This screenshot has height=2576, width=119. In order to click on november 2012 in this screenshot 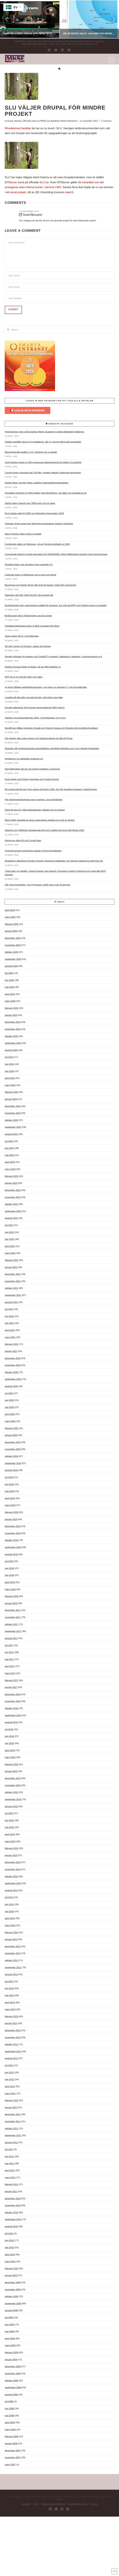, I will do `click(13, 2037)`.